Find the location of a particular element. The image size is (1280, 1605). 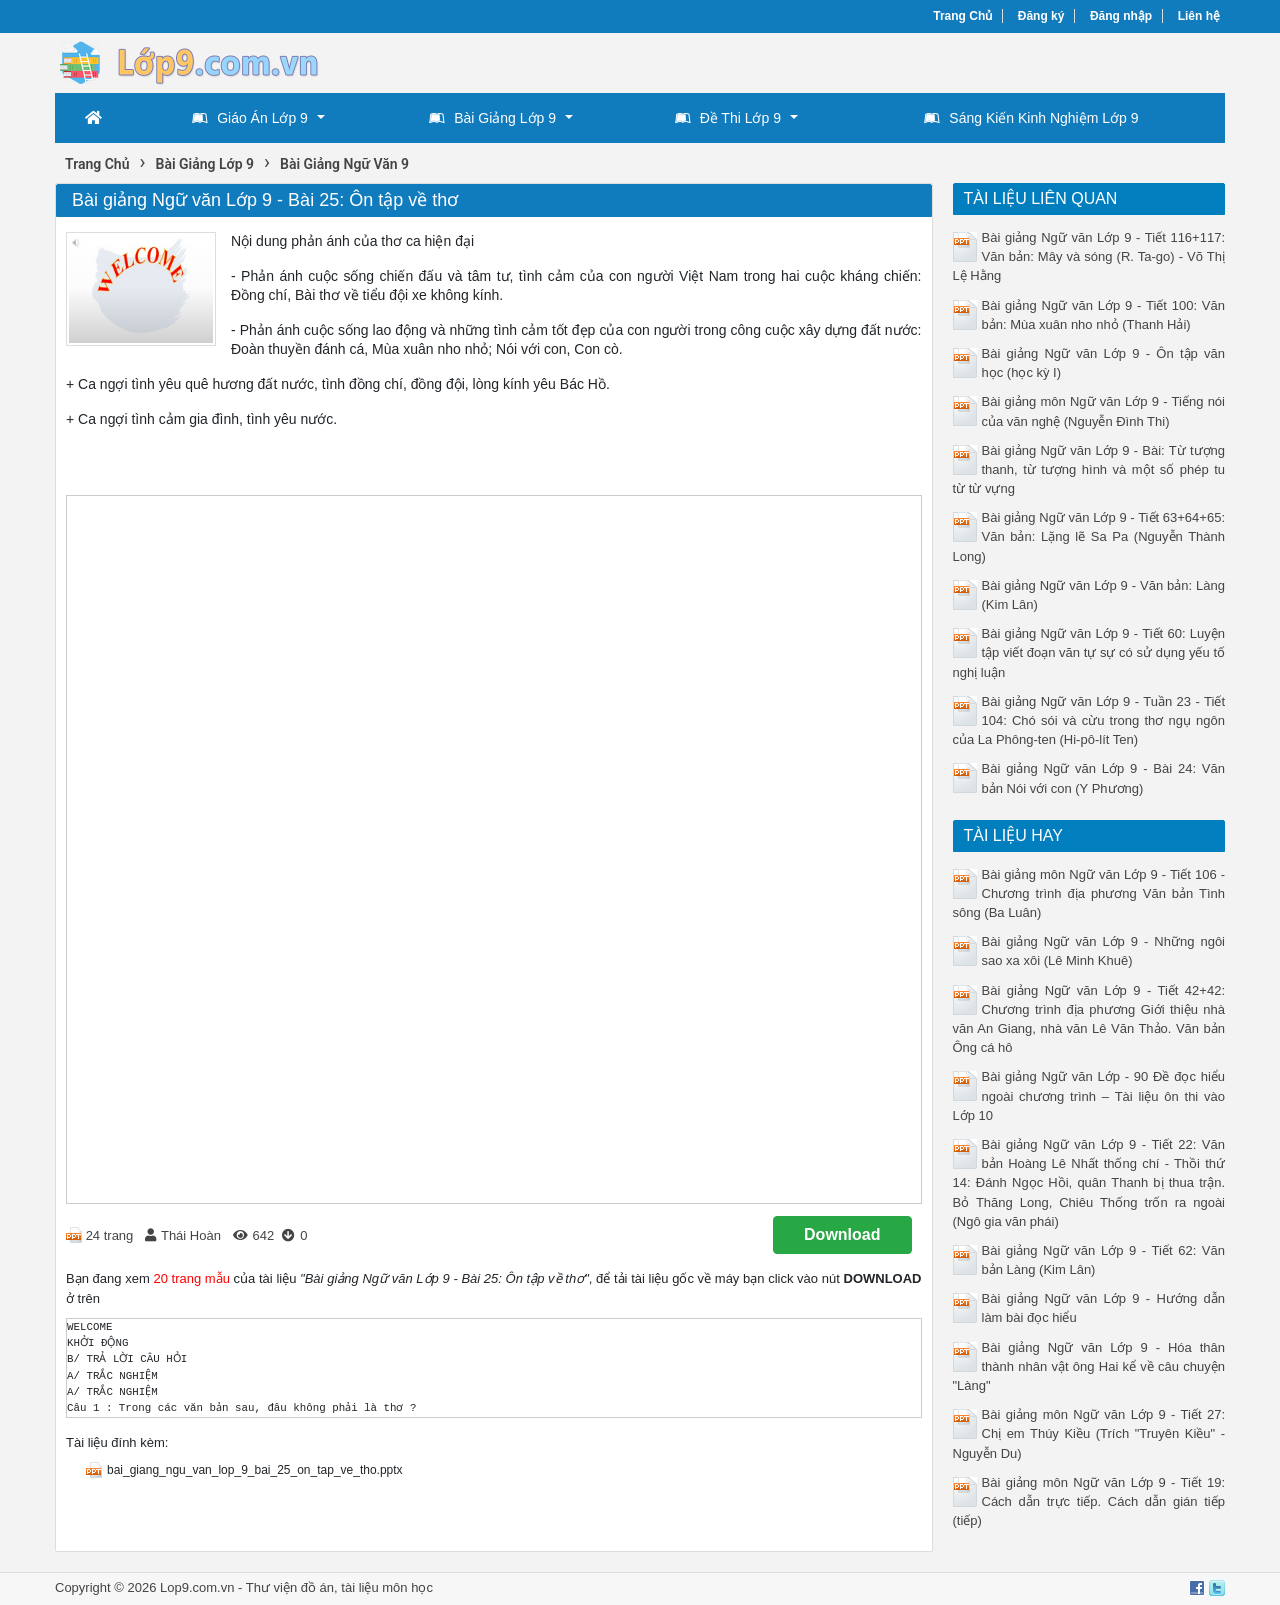

Giáo Án Lớp 9 is located at coordinates (250, 118).